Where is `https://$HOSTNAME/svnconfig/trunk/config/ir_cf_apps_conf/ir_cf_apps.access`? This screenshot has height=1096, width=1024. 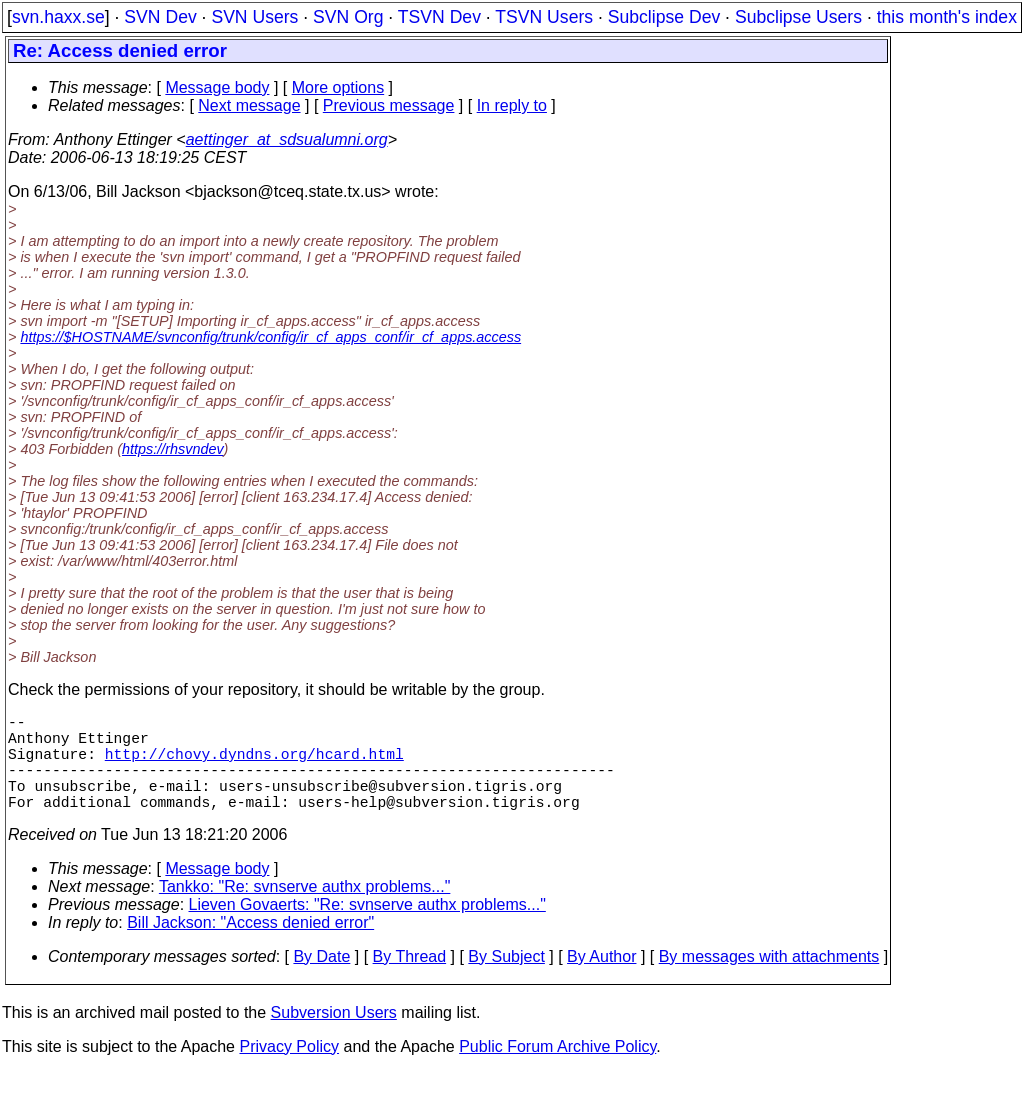
https://$HOSTNAME/svnconfig/trunk/config/ir_cf_apps_conf/ir_cf_apps.access is located at coordinates (270, 337).